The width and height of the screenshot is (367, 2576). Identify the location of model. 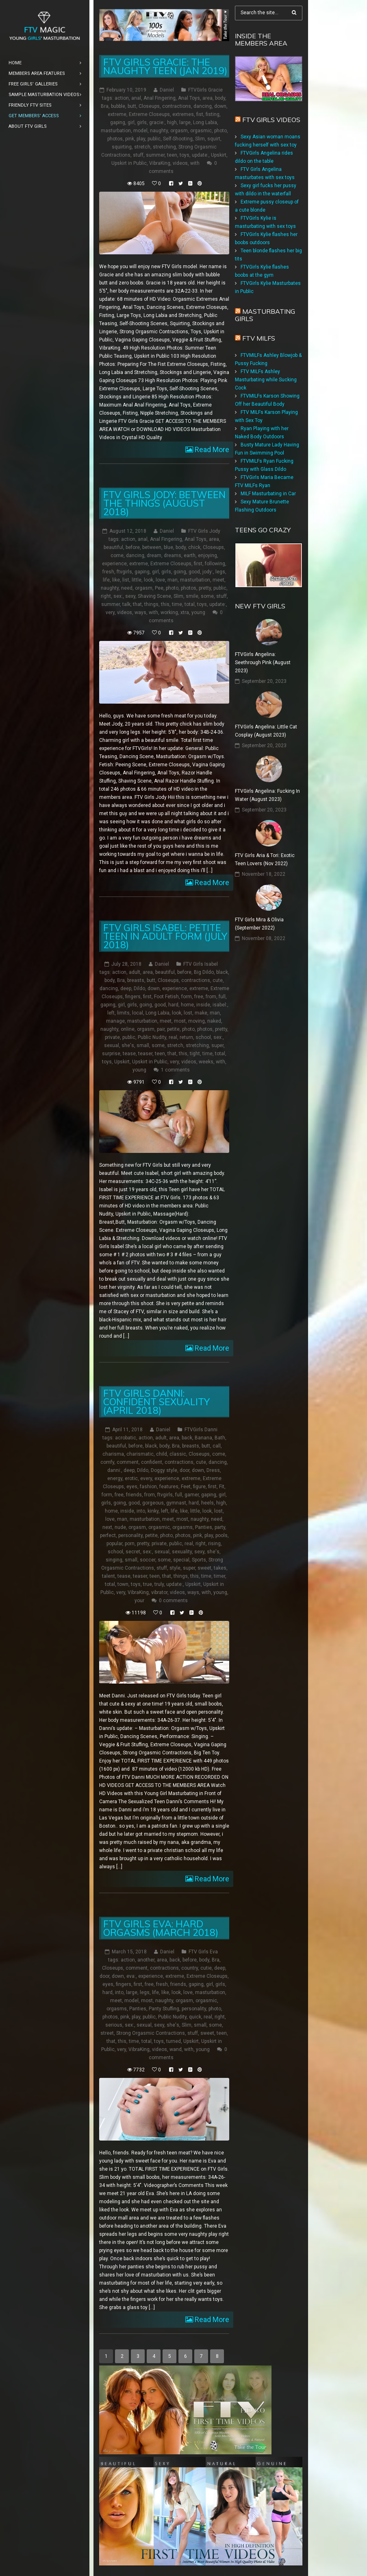
(140, 130).